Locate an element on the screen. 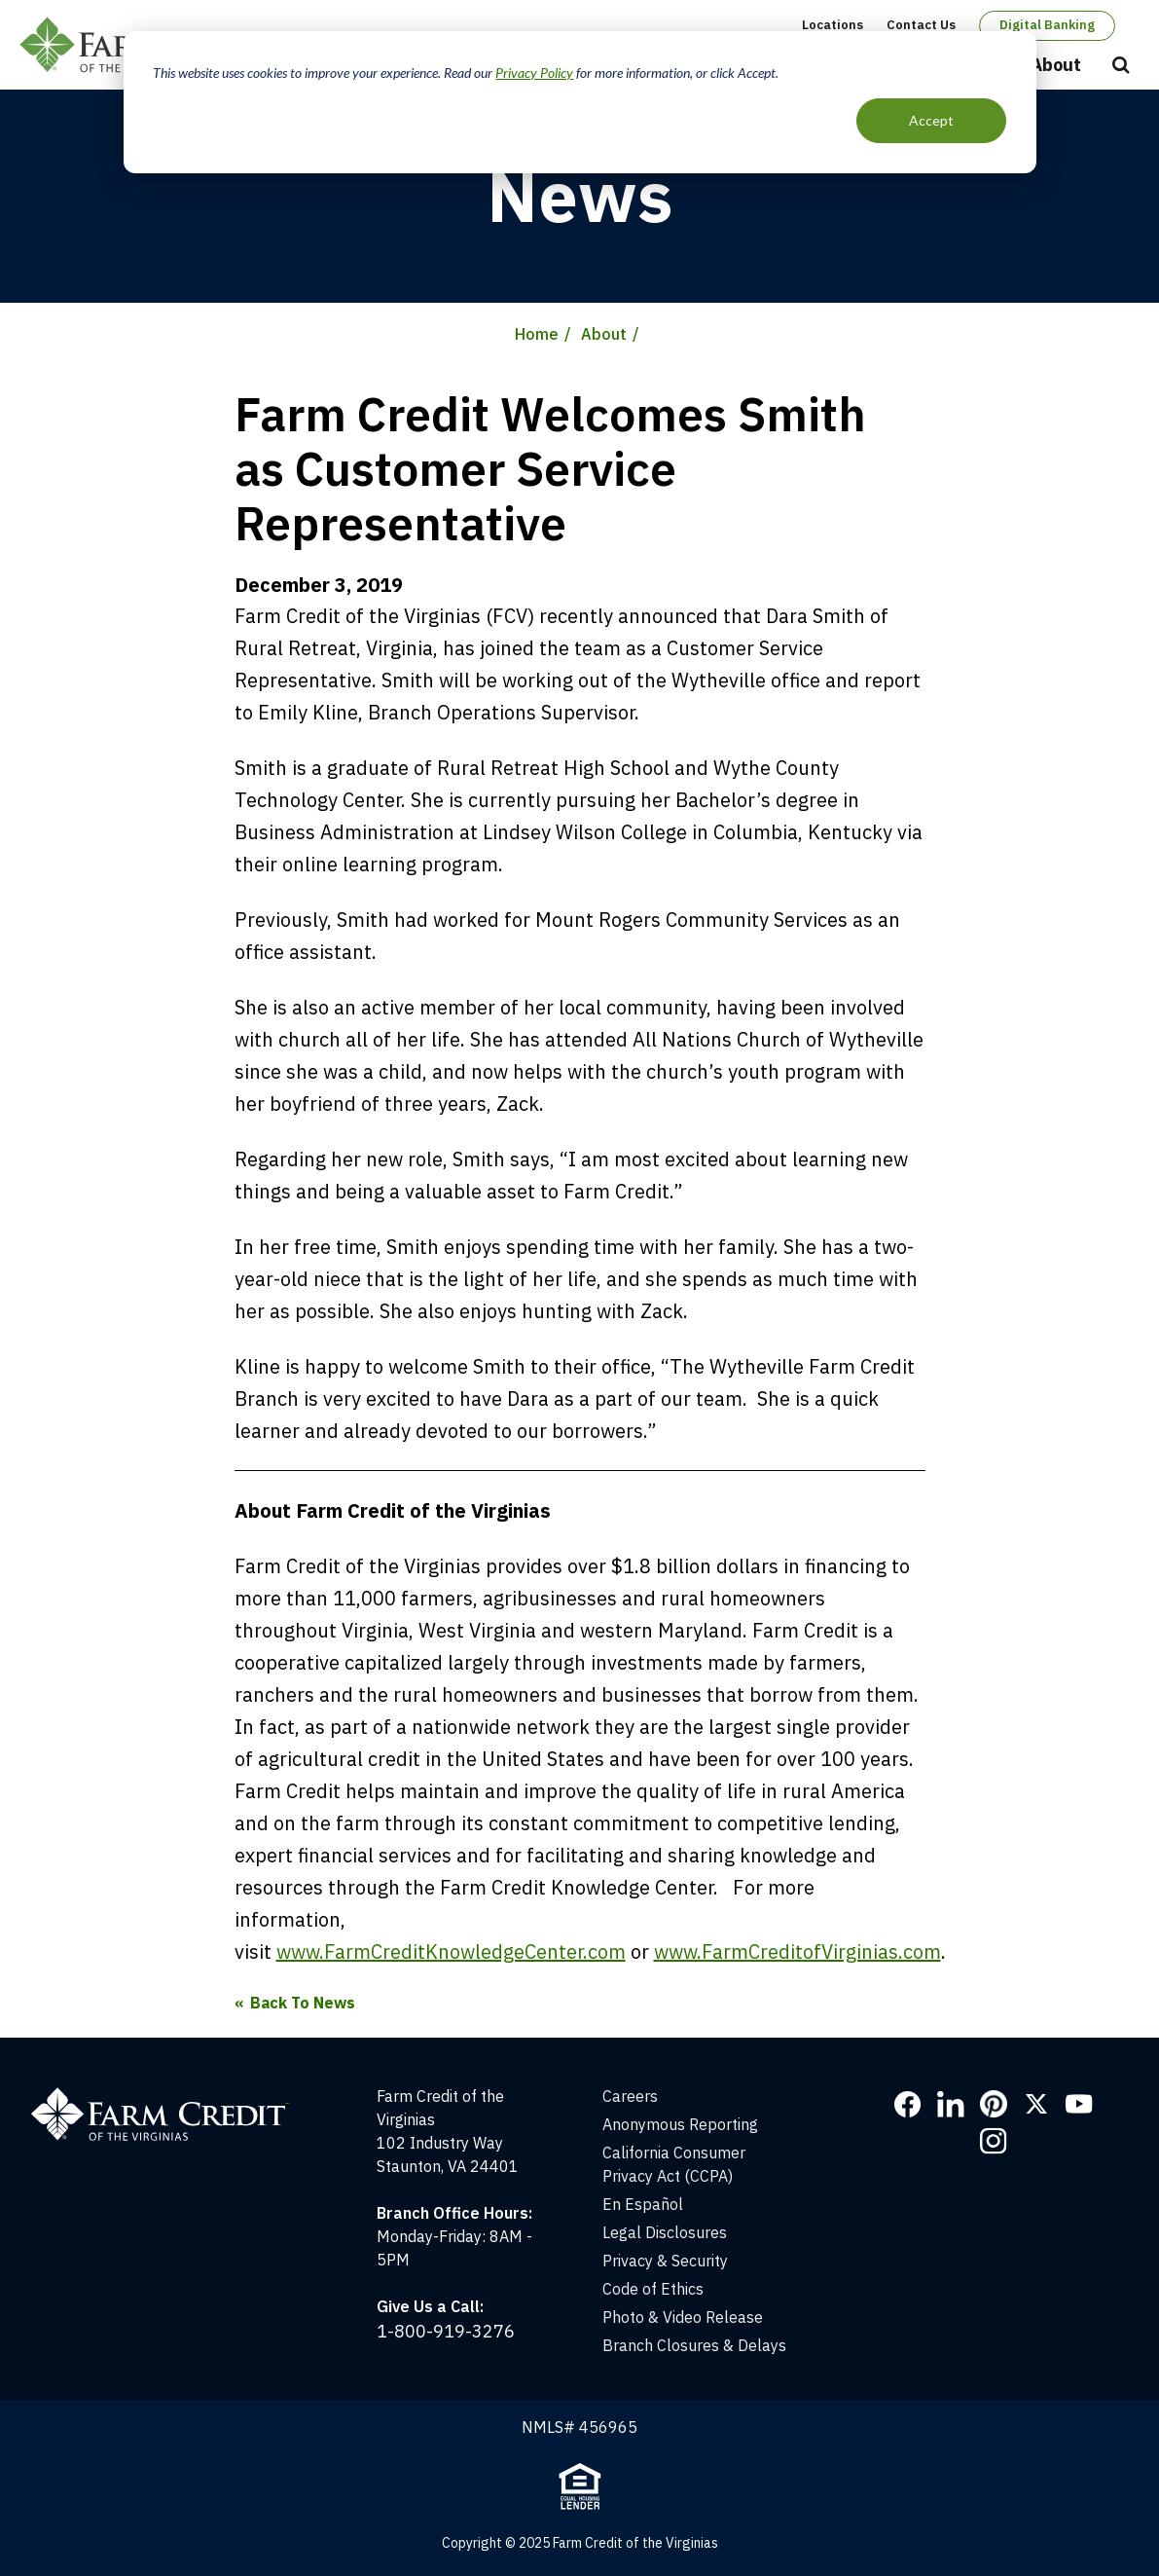  LinkedIn is located at coordinates (950, 2103).